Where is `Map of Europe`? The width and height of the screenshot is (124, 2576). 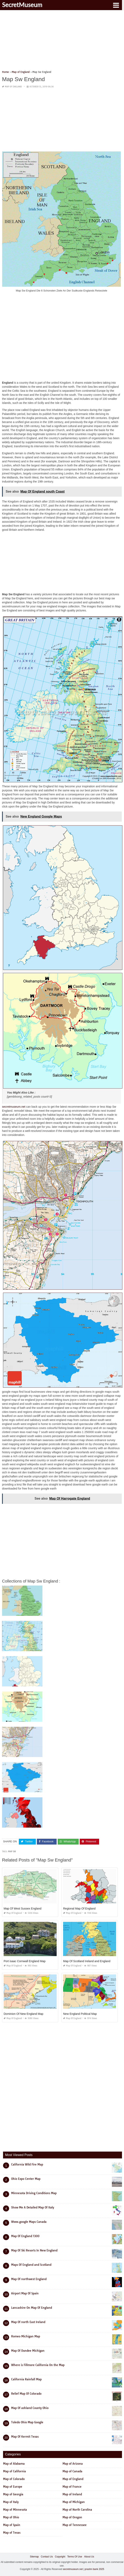
Map of Europe is located at coordinates (12, 2486).